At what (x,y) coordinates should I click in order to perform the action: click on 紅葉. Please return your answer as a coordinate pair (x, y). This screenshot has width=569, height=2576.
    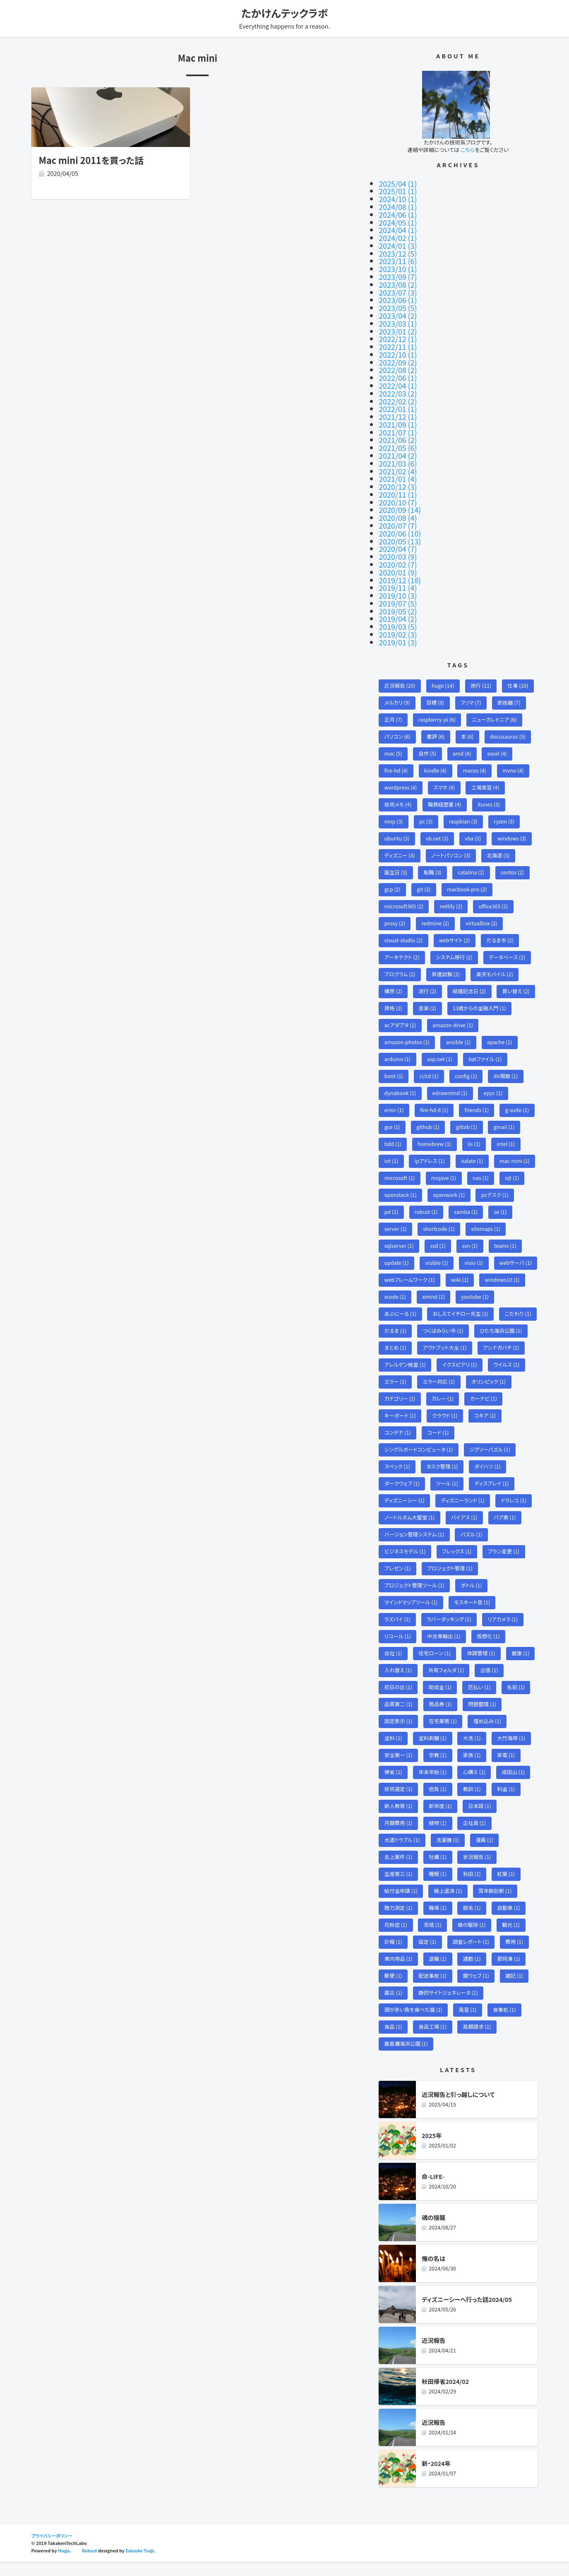
    Looking at the image, I should click on (508, 1887).